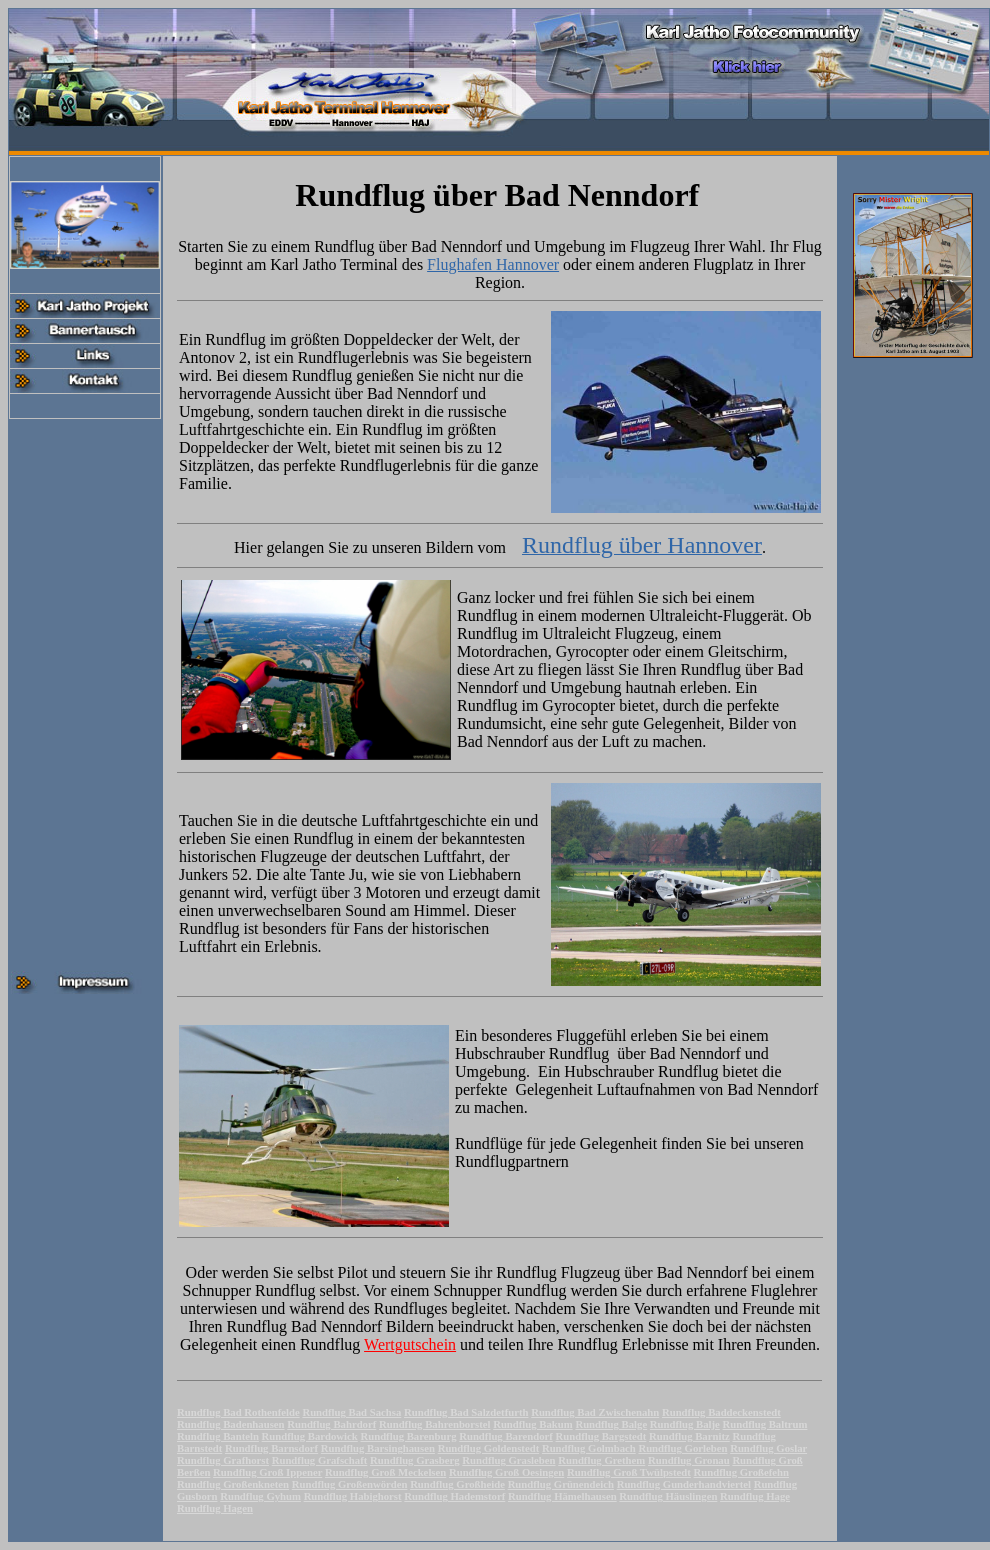  I want to click on Rundflug Bahrdorf, so click(331, 1424).